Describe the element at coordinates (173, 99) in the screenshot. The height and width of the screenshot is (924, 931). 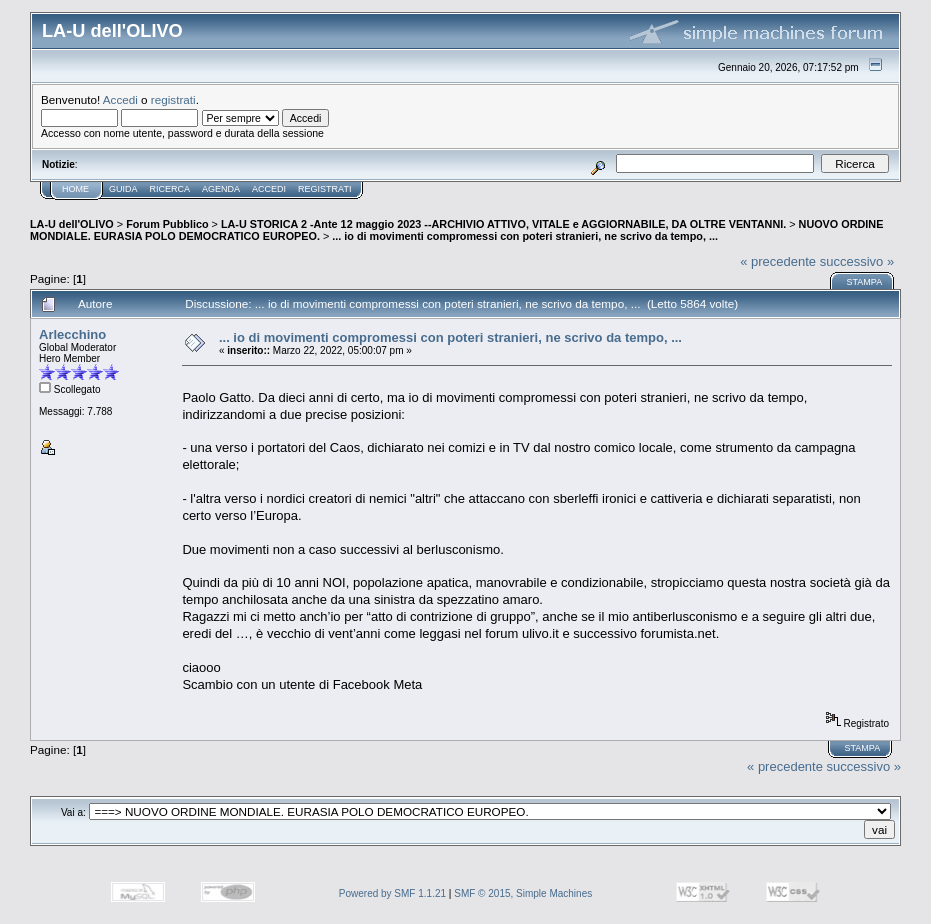
I see `registrati` at that location.